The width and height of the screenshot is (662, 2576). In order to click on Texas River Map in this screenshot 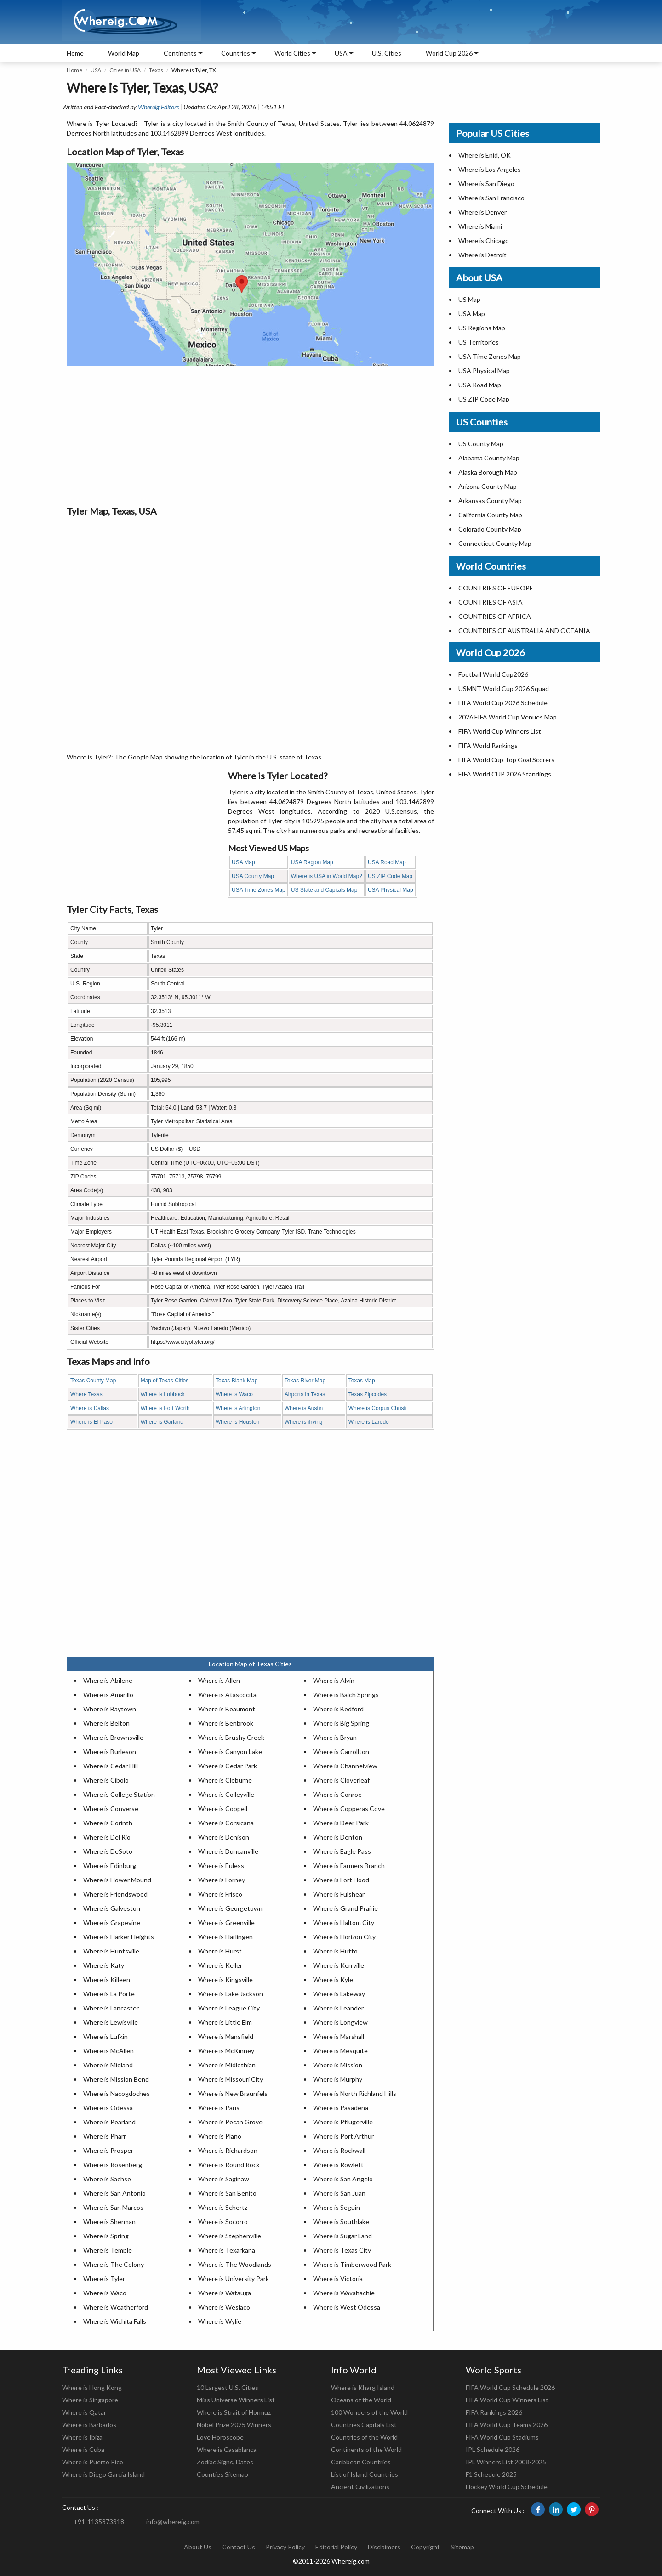, I will do `click(305, 1380)`.